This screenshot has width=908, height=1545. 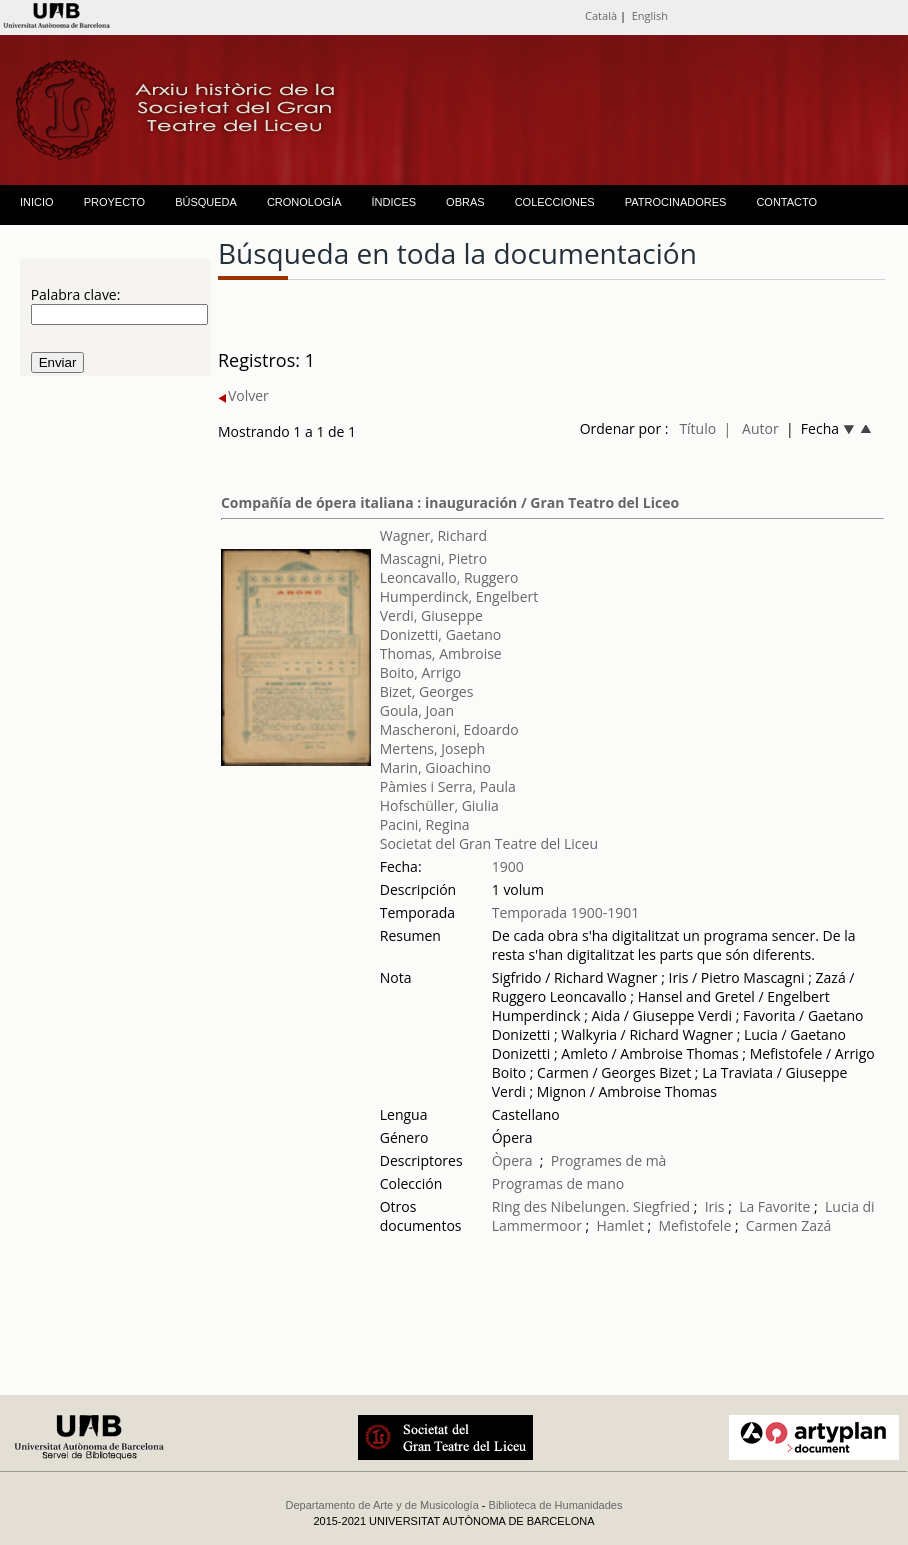 I want to click on OBRAS, so click(x=465, y=202).